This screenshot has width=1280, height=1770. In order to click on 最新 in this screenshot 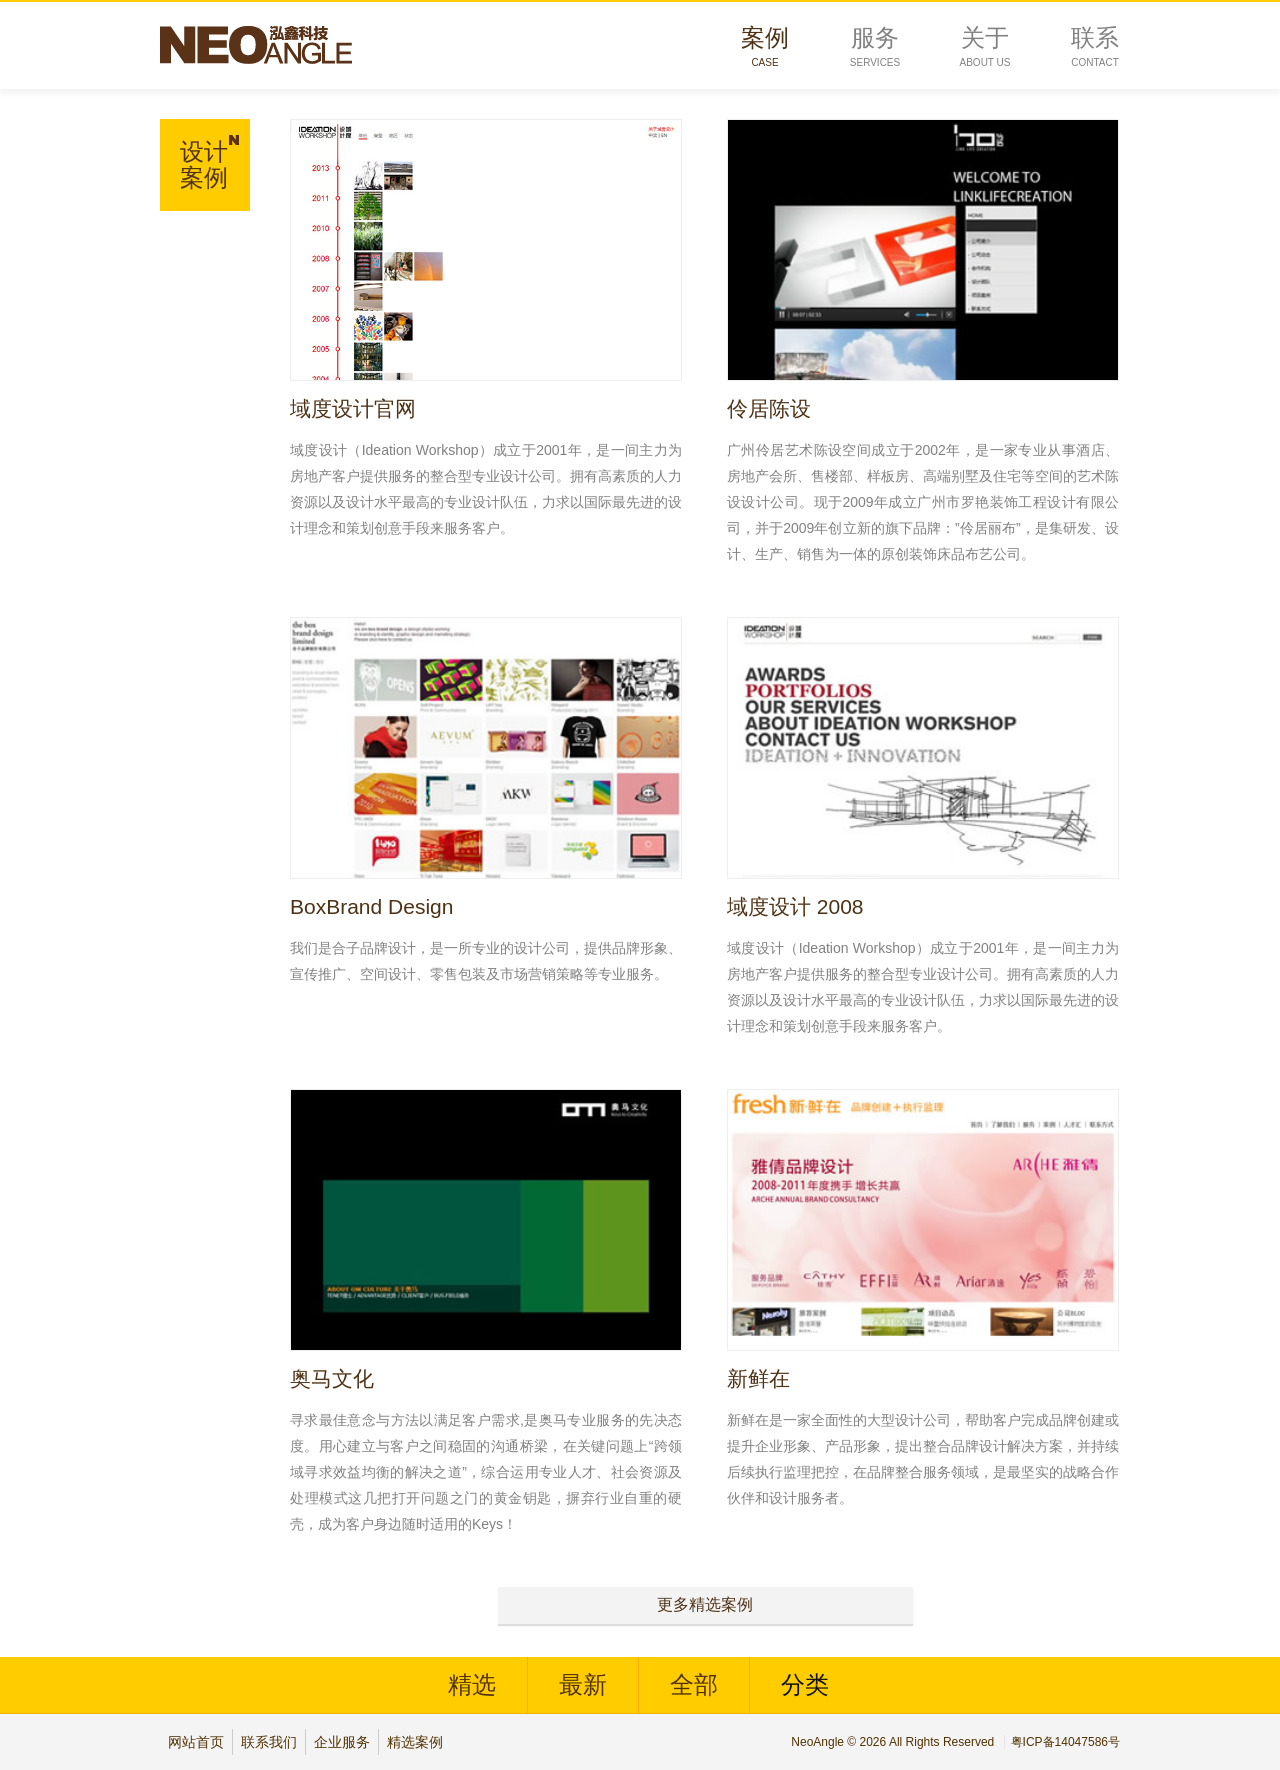, I will do `click(583, 1684)`.